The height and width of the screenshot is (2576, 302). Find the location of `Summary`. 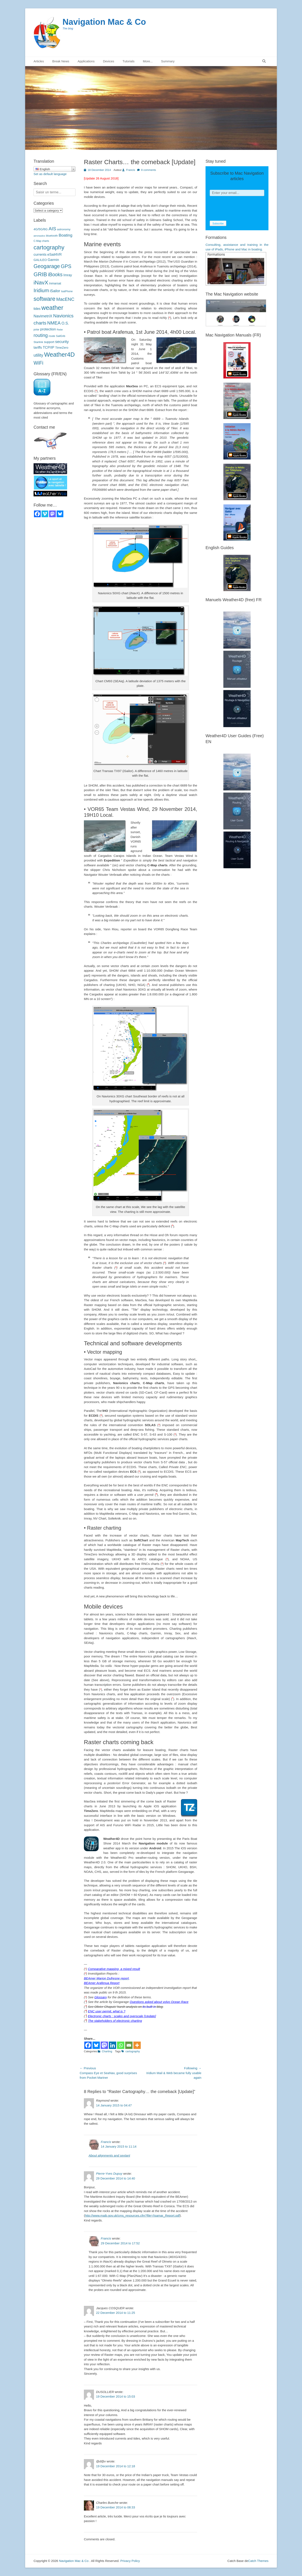

Summary is located at coordinates (167, 61).